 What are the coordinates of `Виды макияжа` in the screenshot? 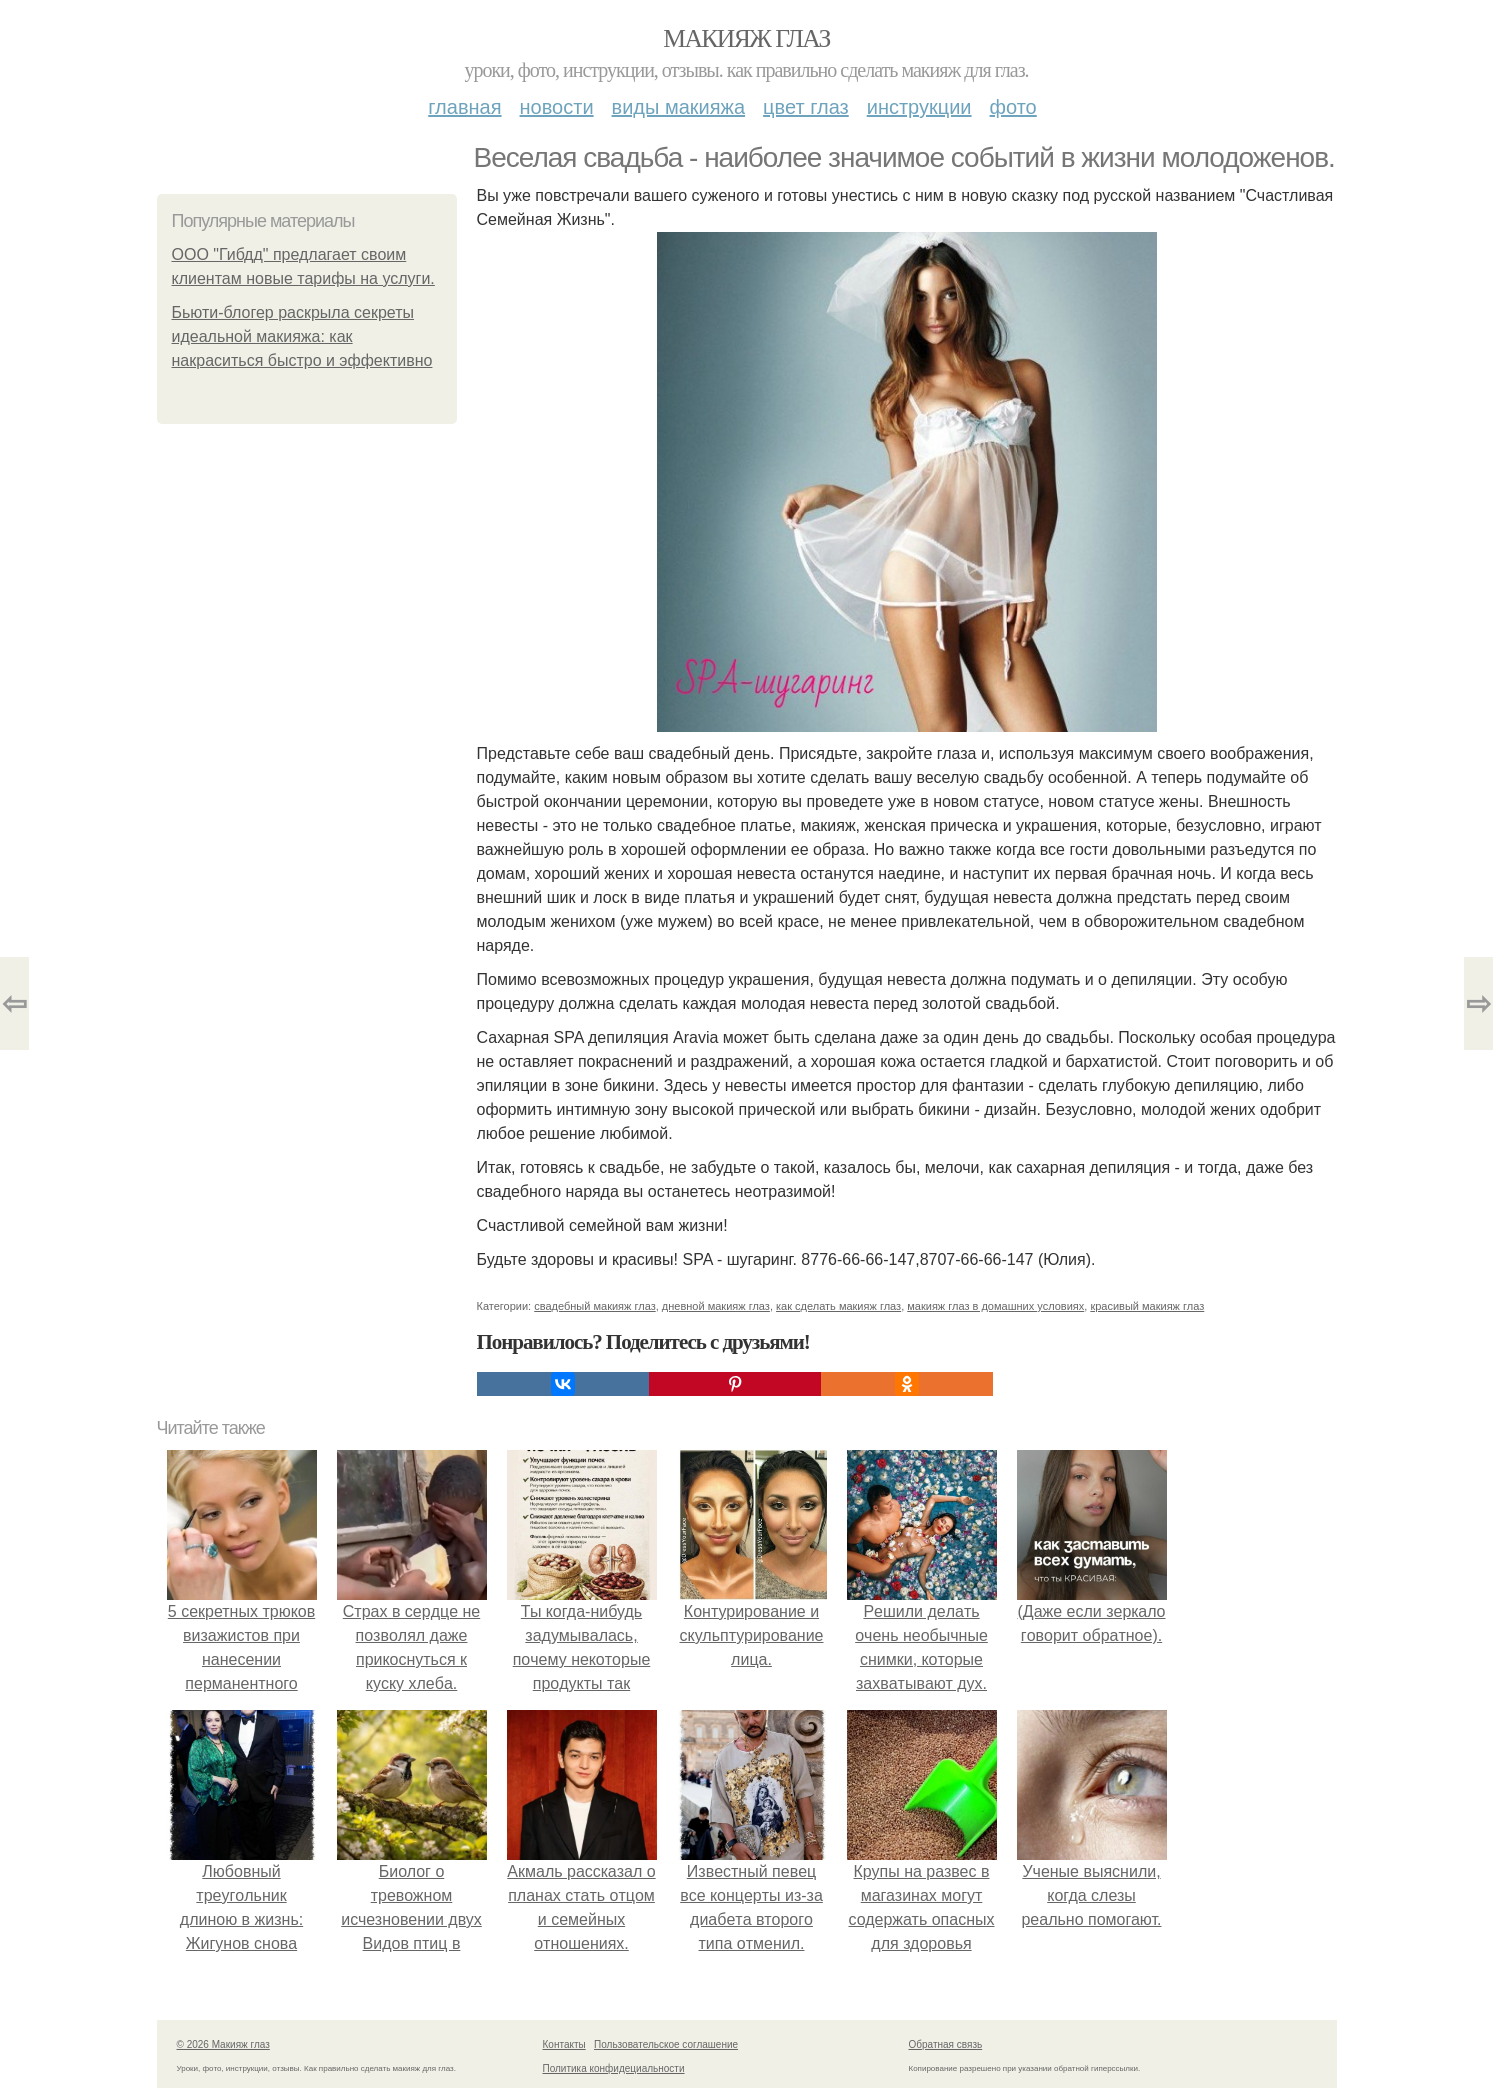 It's located at (679, 107).